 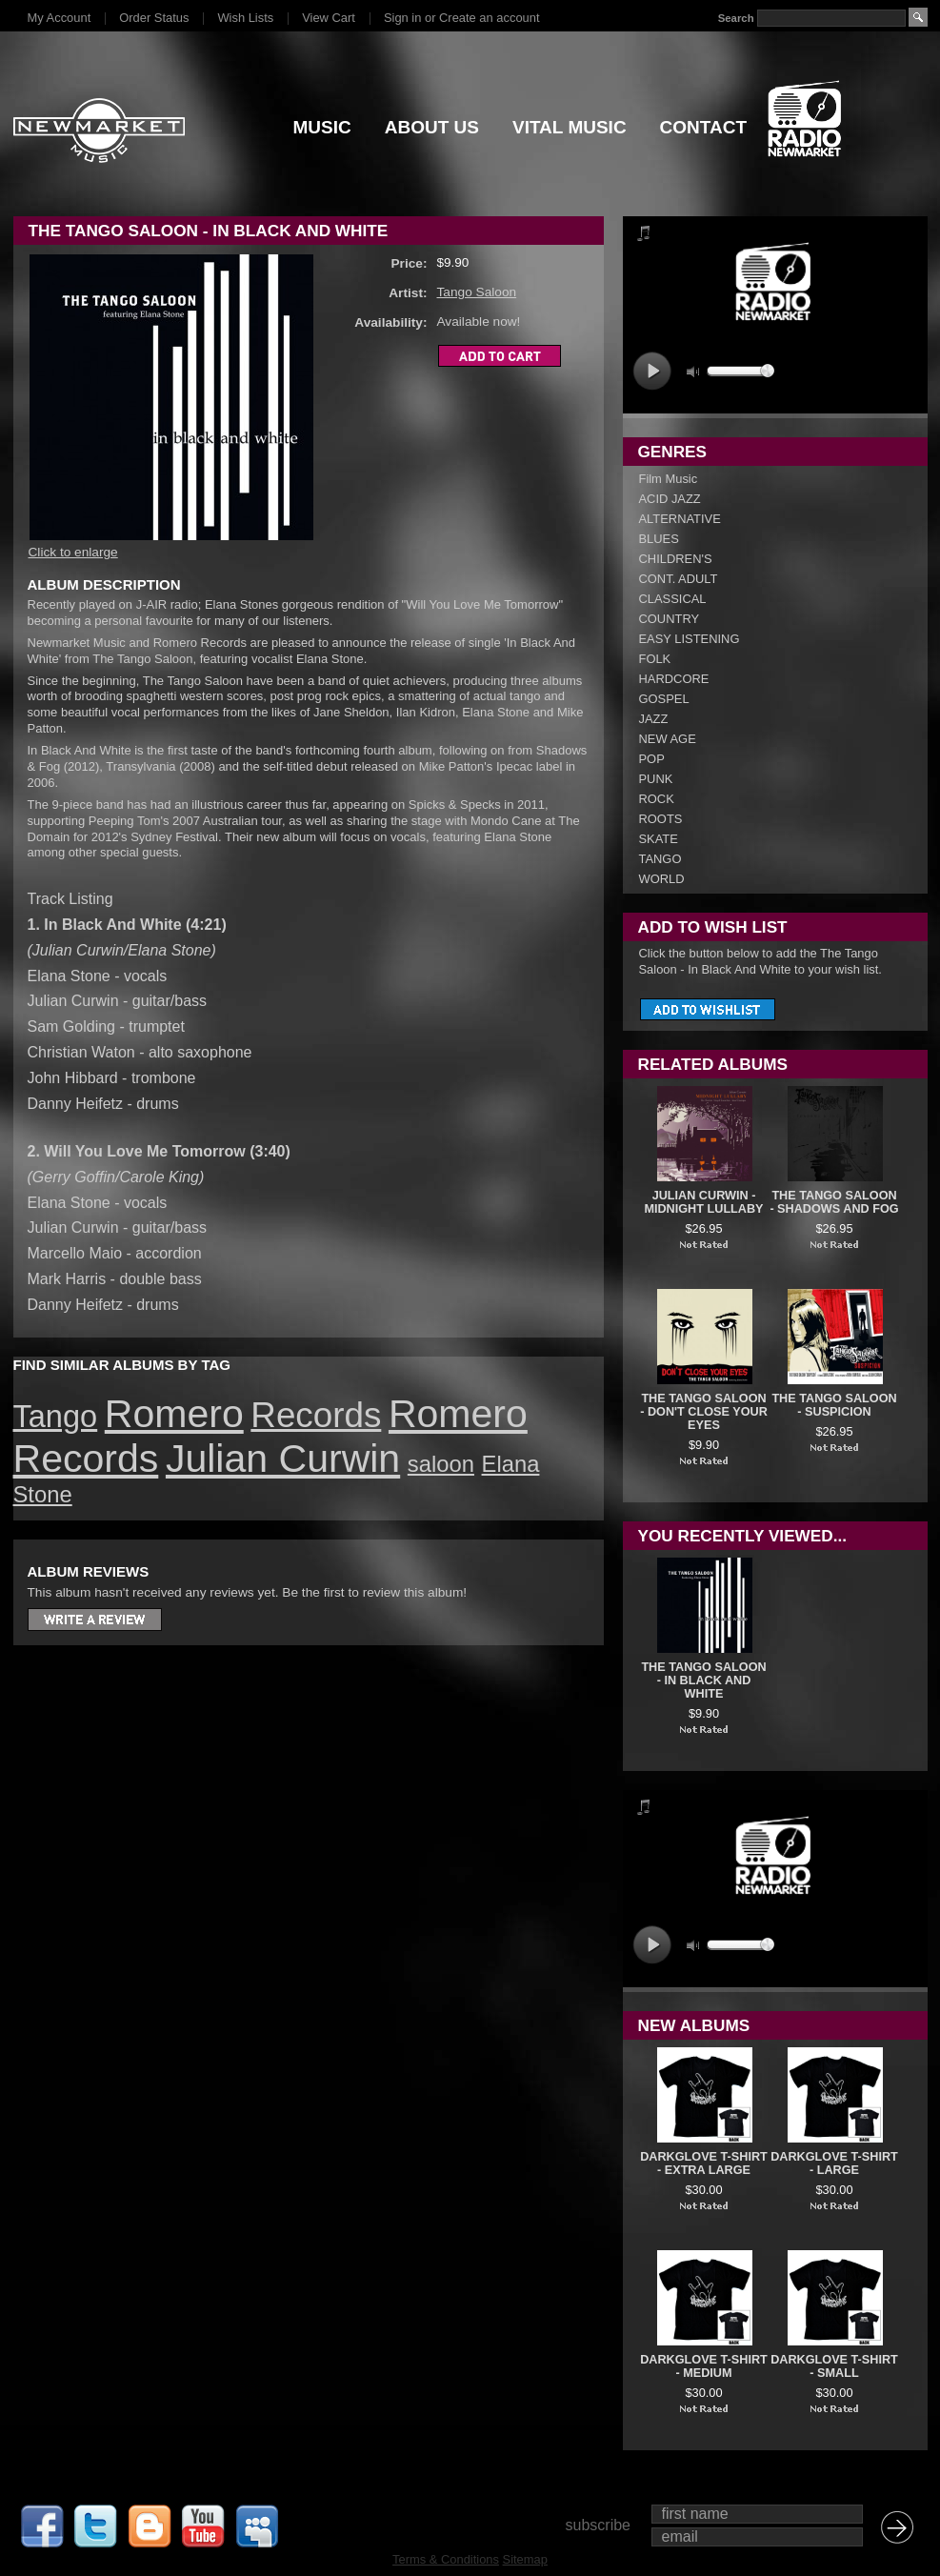 What do you see at coordinates (174, 1414) in the screenshot?
I see `Romero` at bounding box center [174, 1414].